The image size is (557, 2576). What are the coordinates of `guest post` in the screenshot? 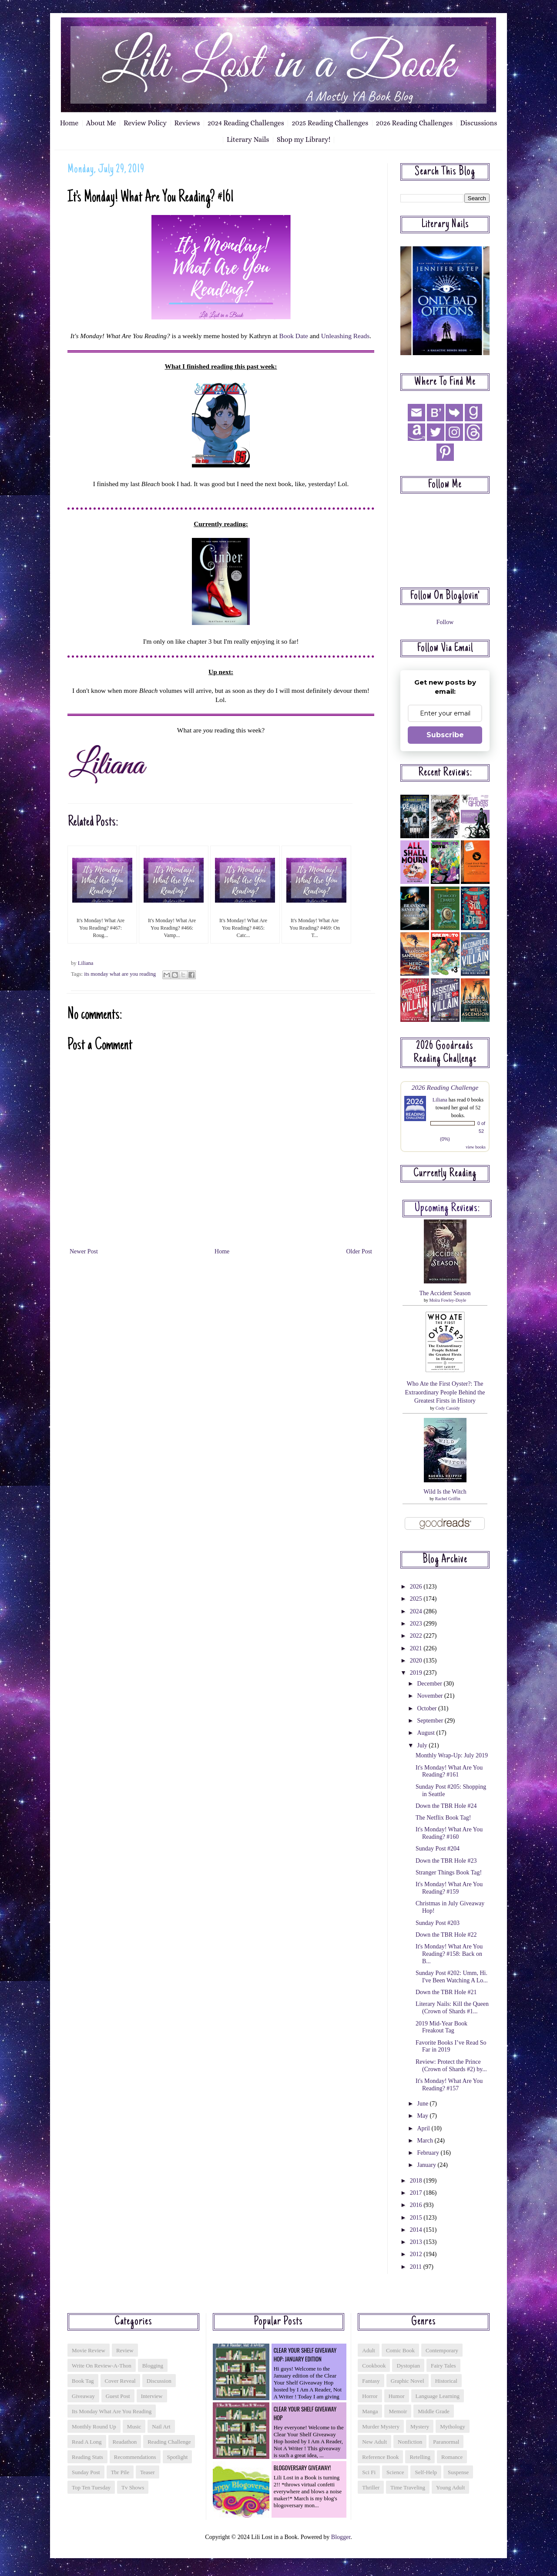 It's located at (118, 2396).